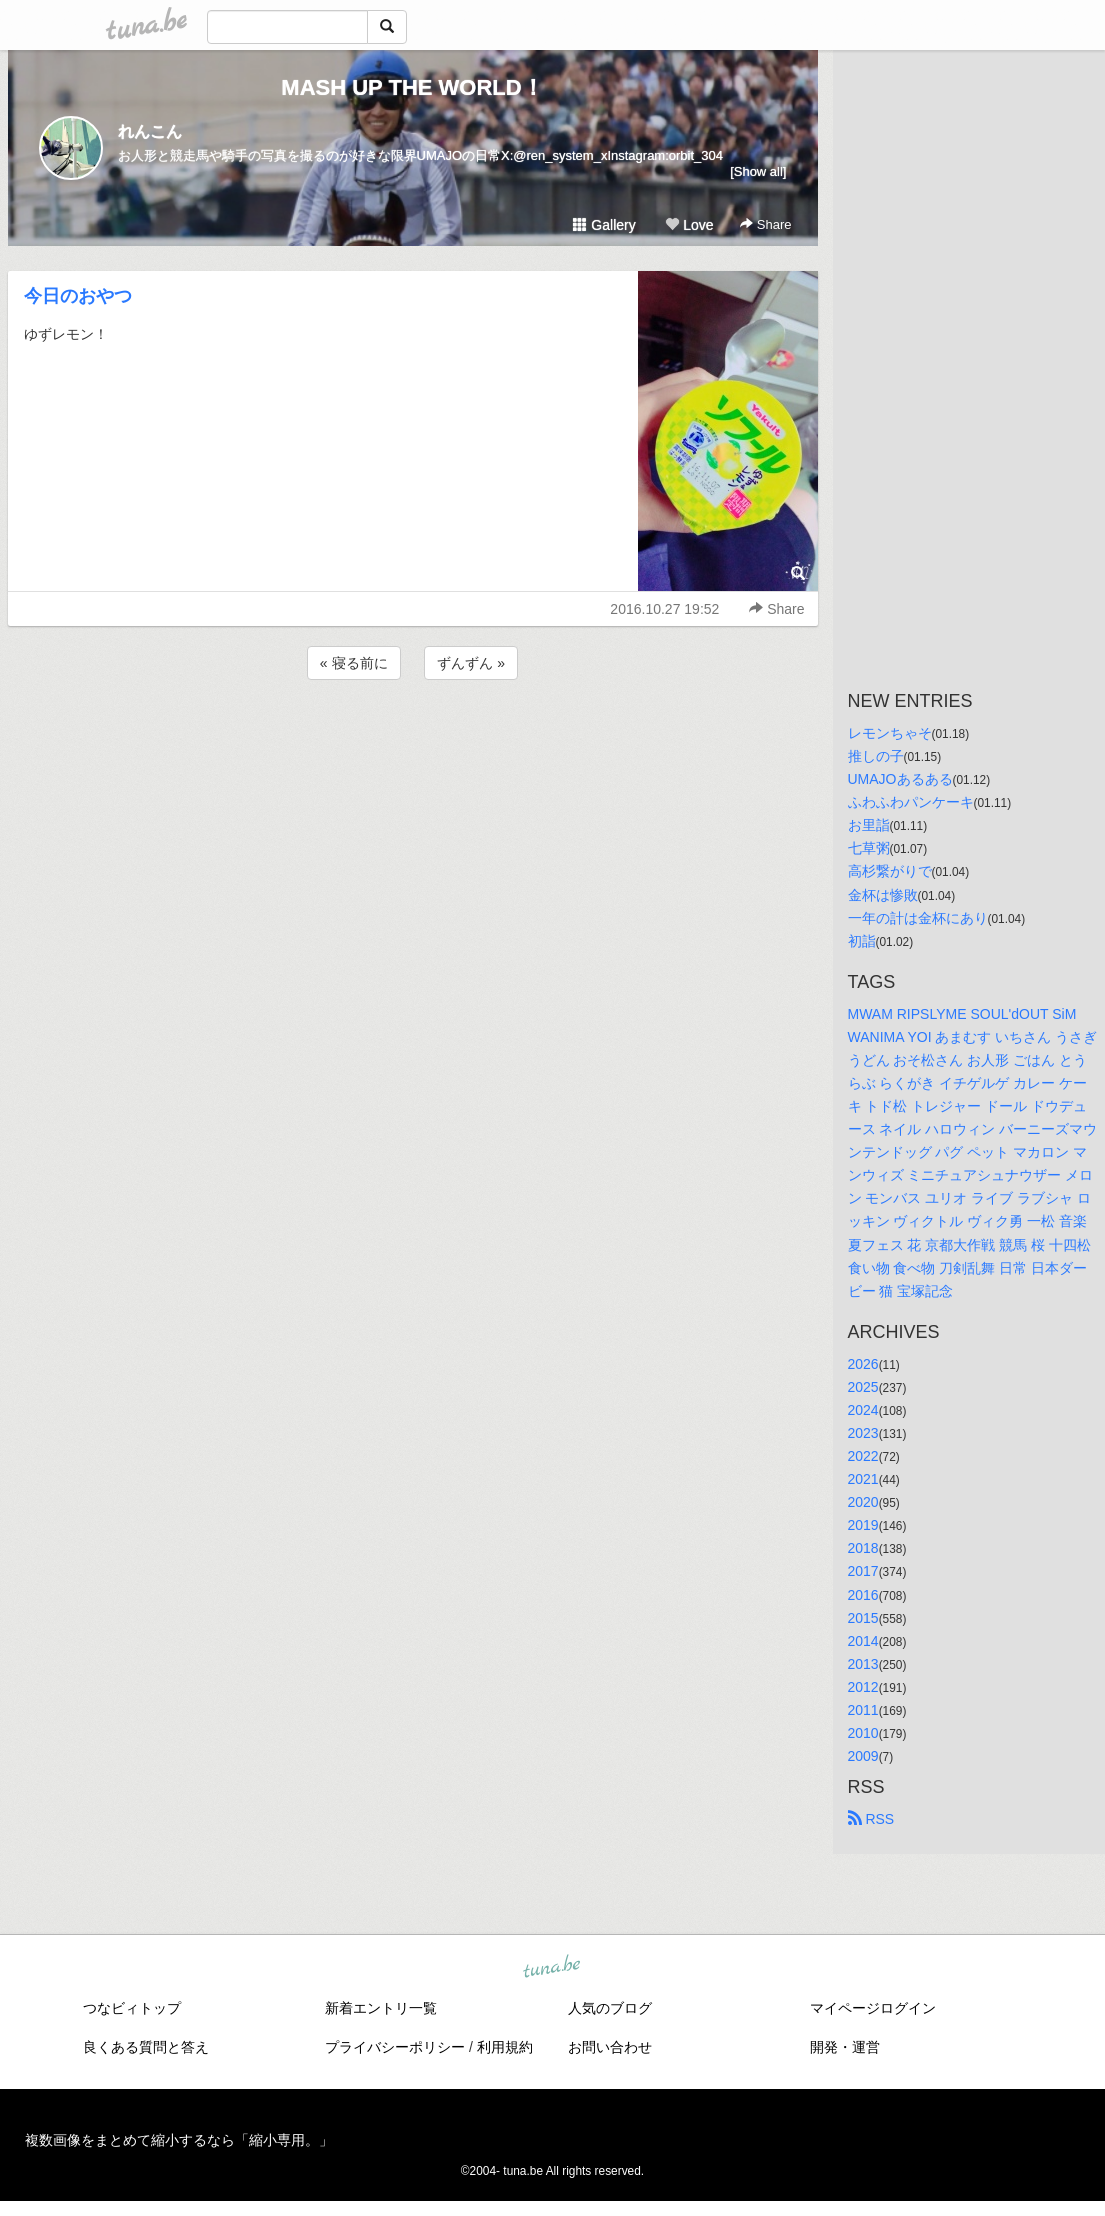  I want to click on れんこん, so click(150, 131).